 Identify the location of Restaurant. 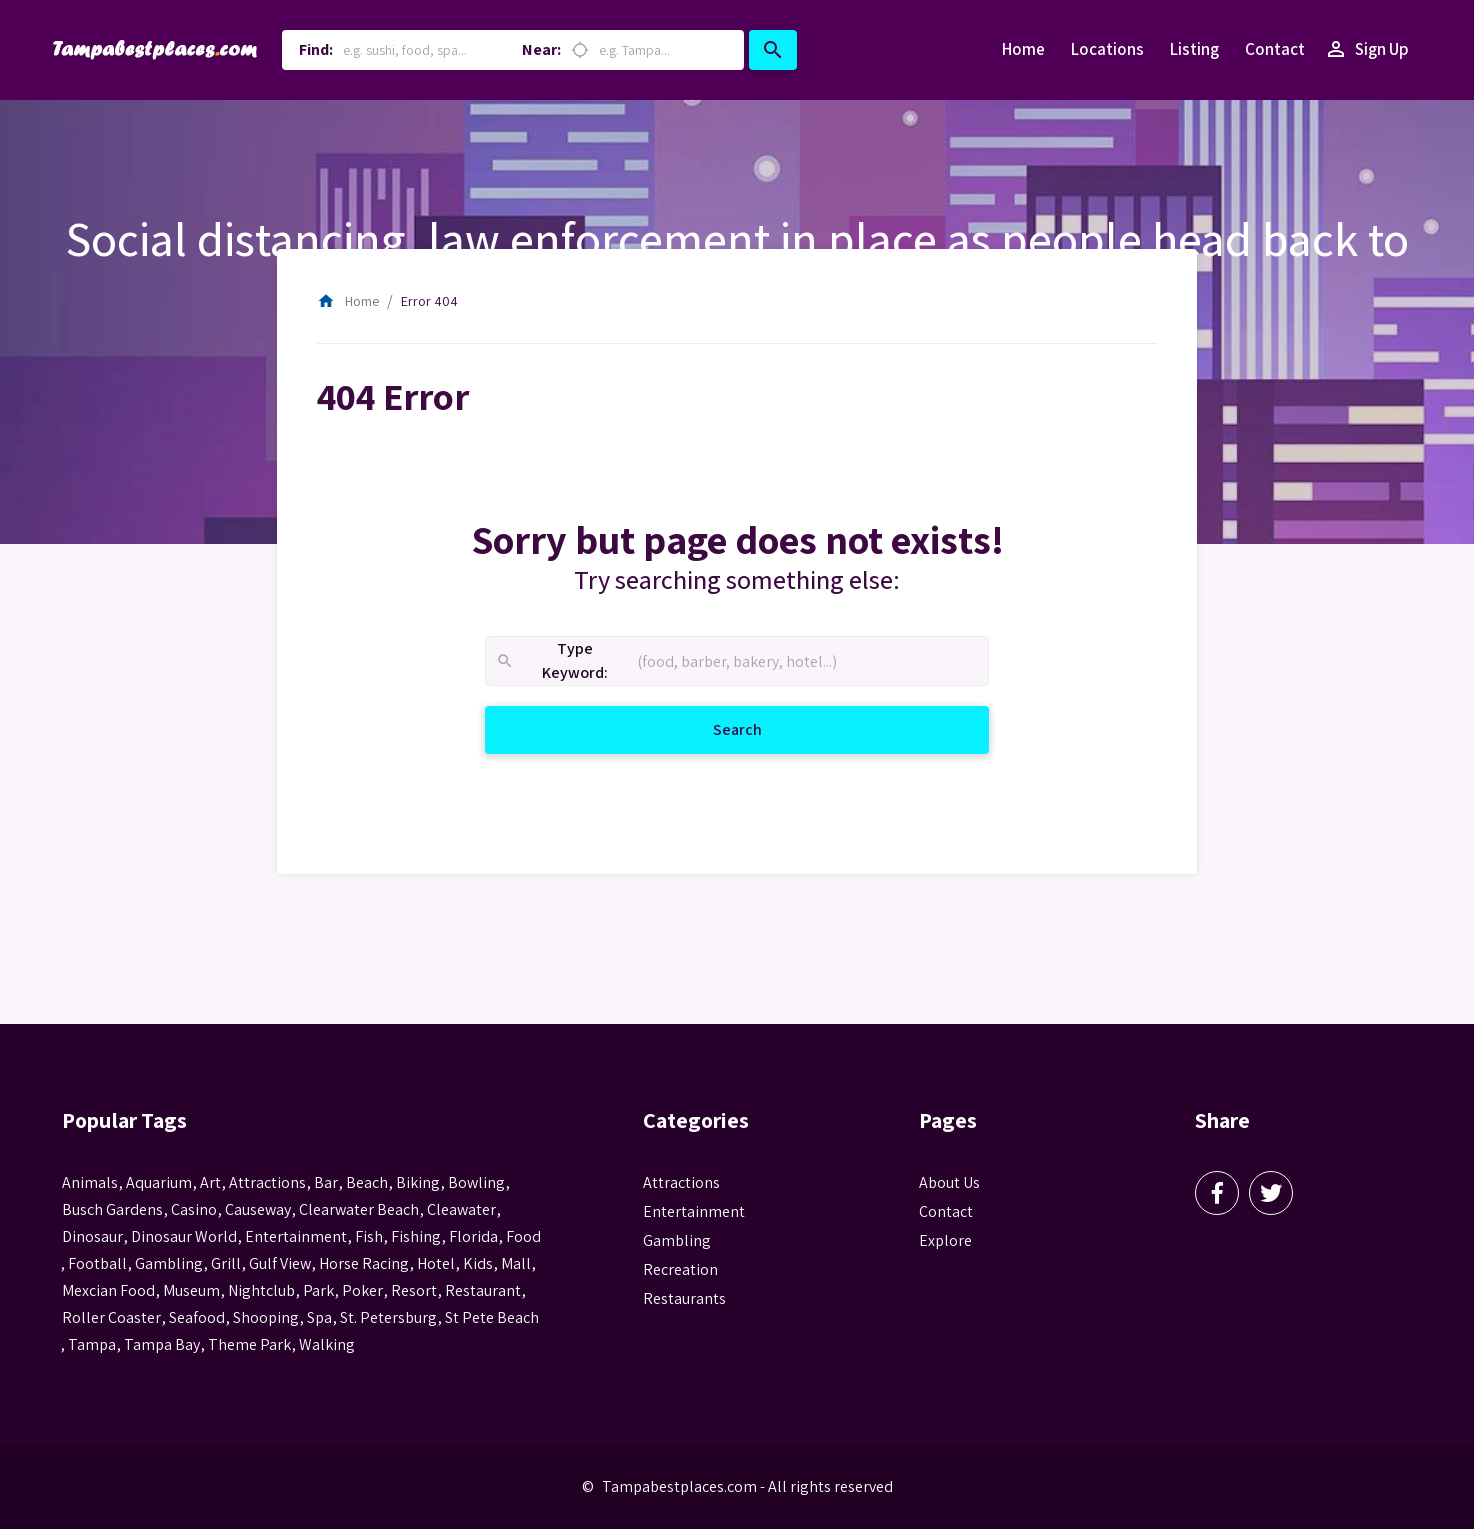
(483, 1290).